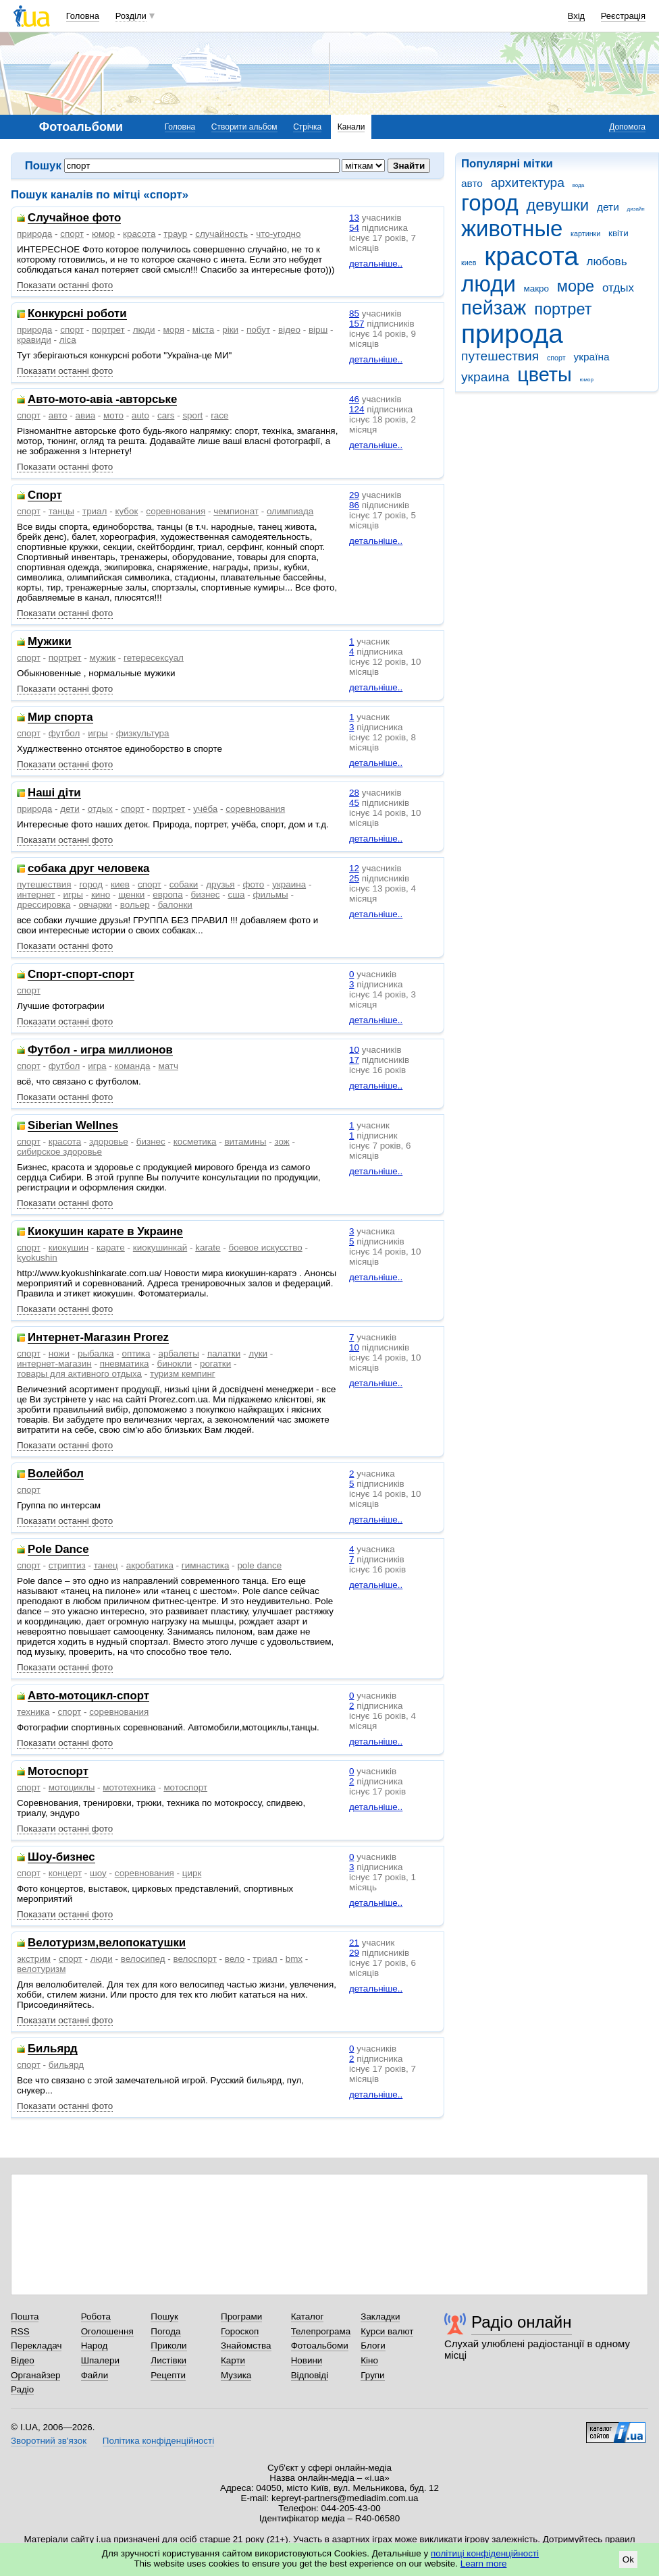 This screenshot has height=2576, width=659. Describe the element at coordinates (143, 1959) in the screenshot. I see `велосипед` at that location.